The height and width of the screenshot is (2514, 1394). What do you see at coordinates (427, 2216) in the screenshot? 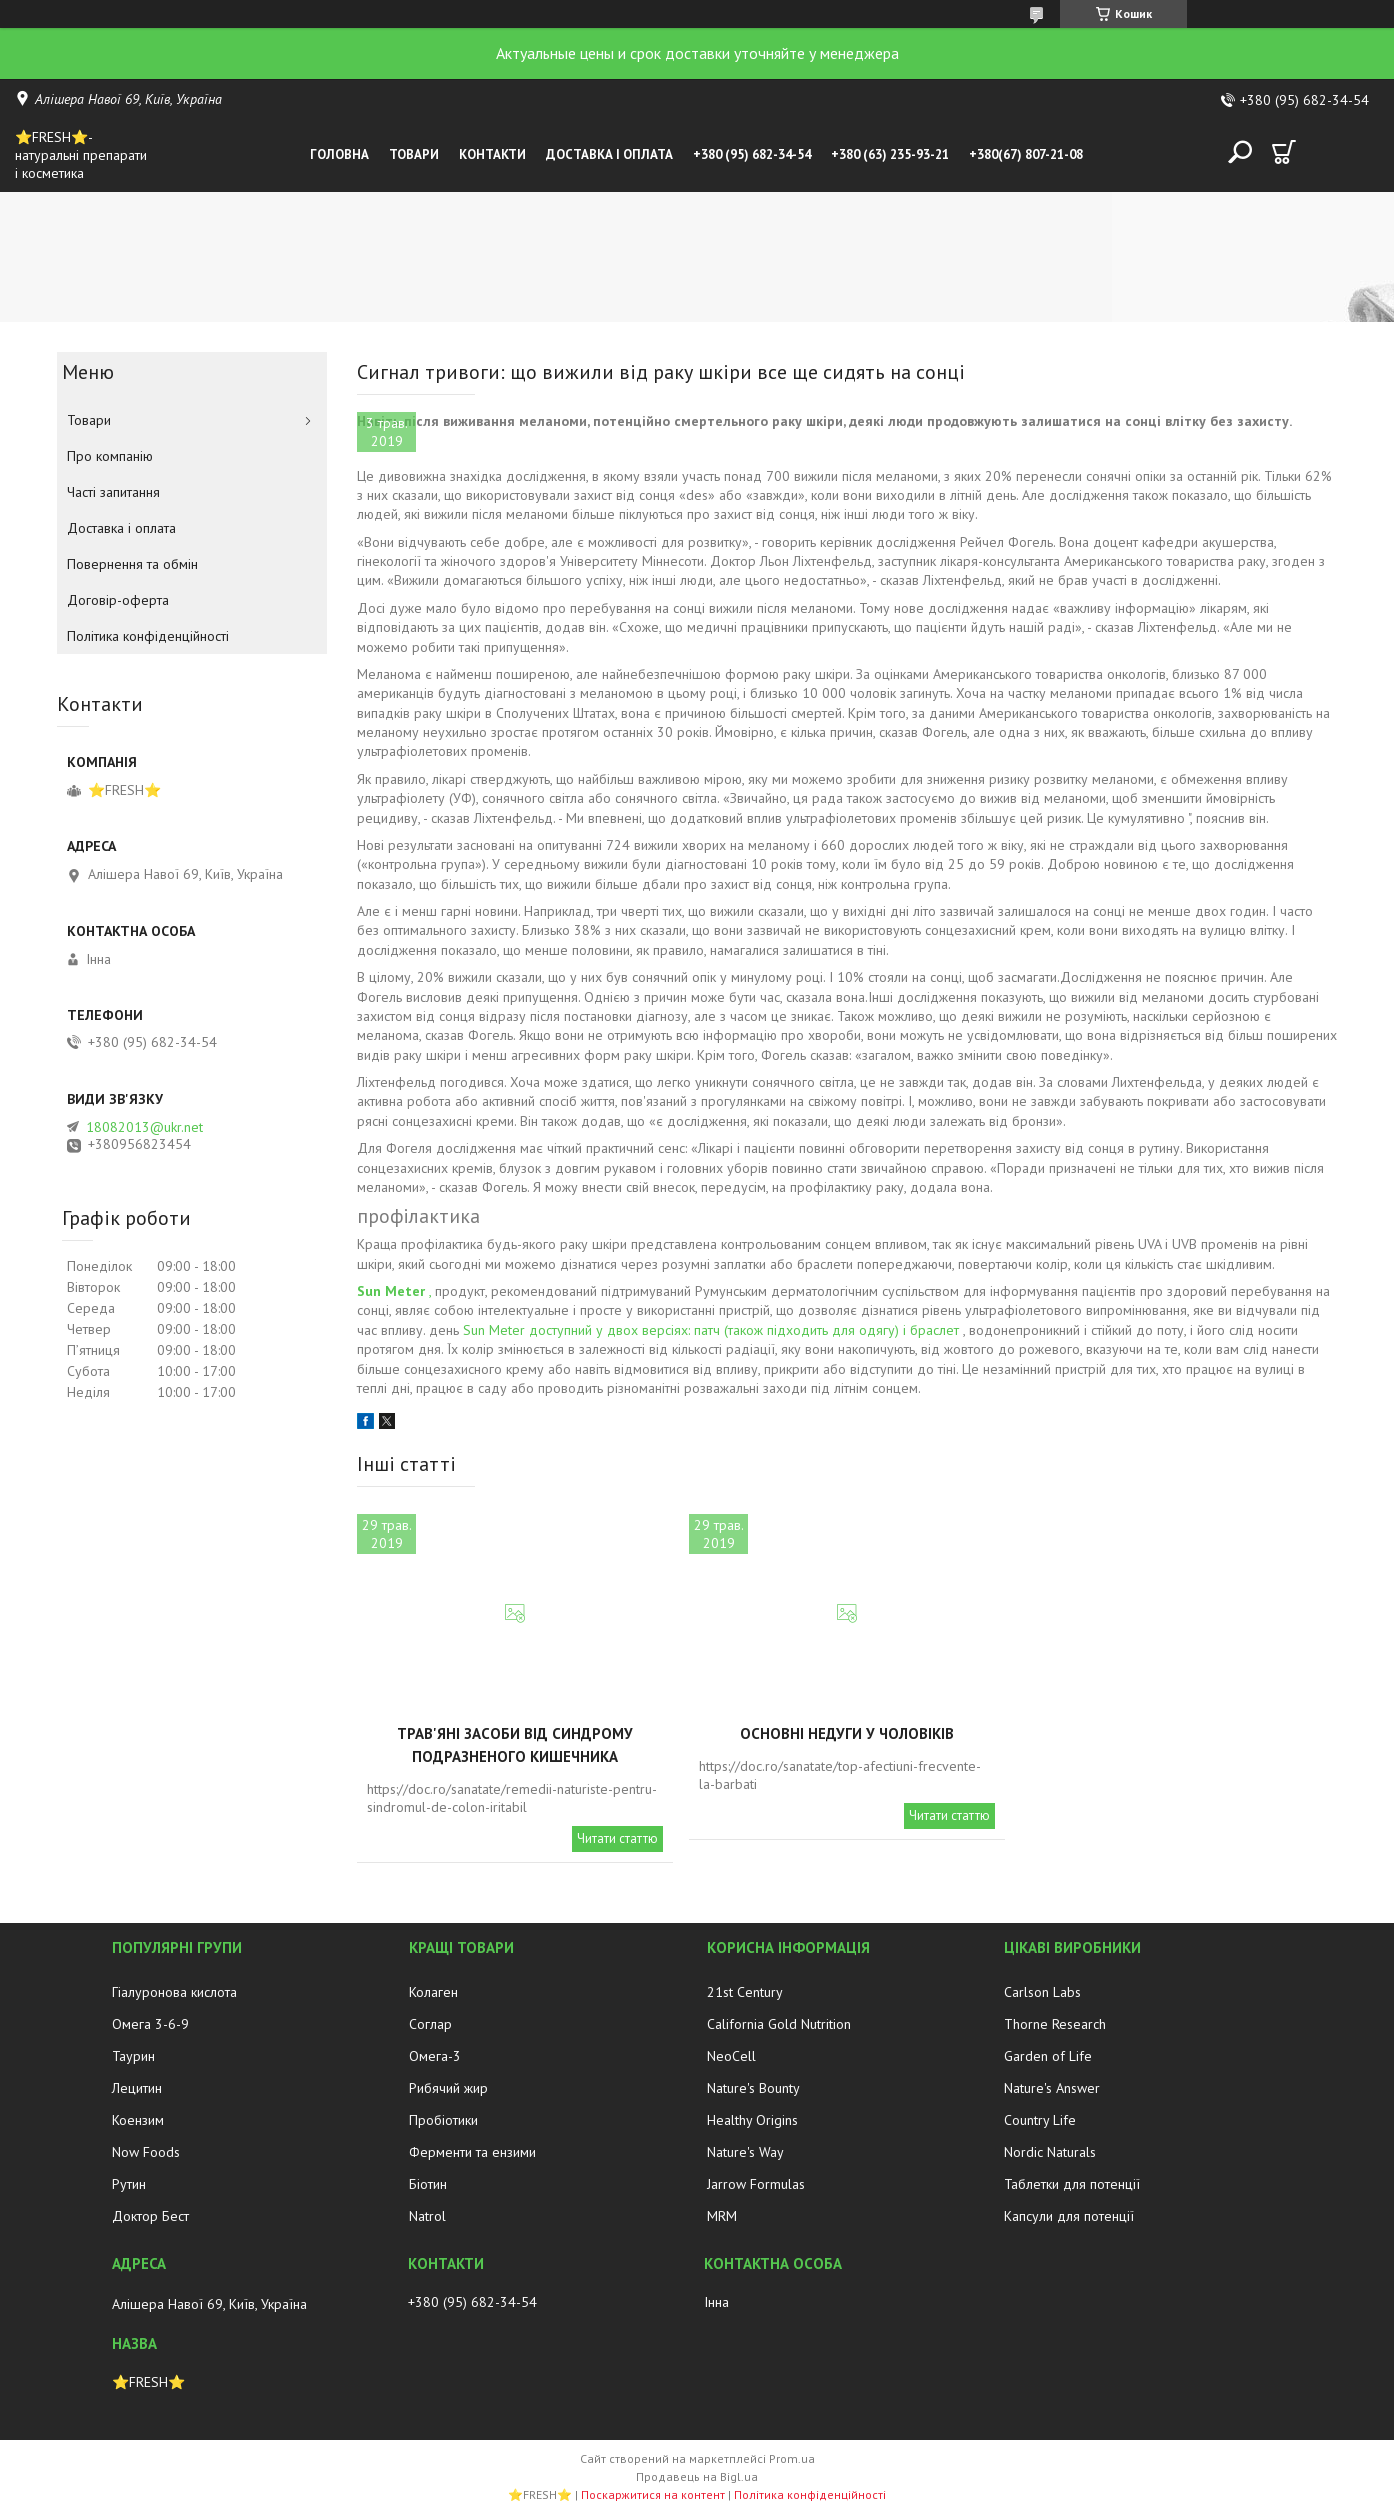
I see `Natrol` at bounding box center [427, 2216].